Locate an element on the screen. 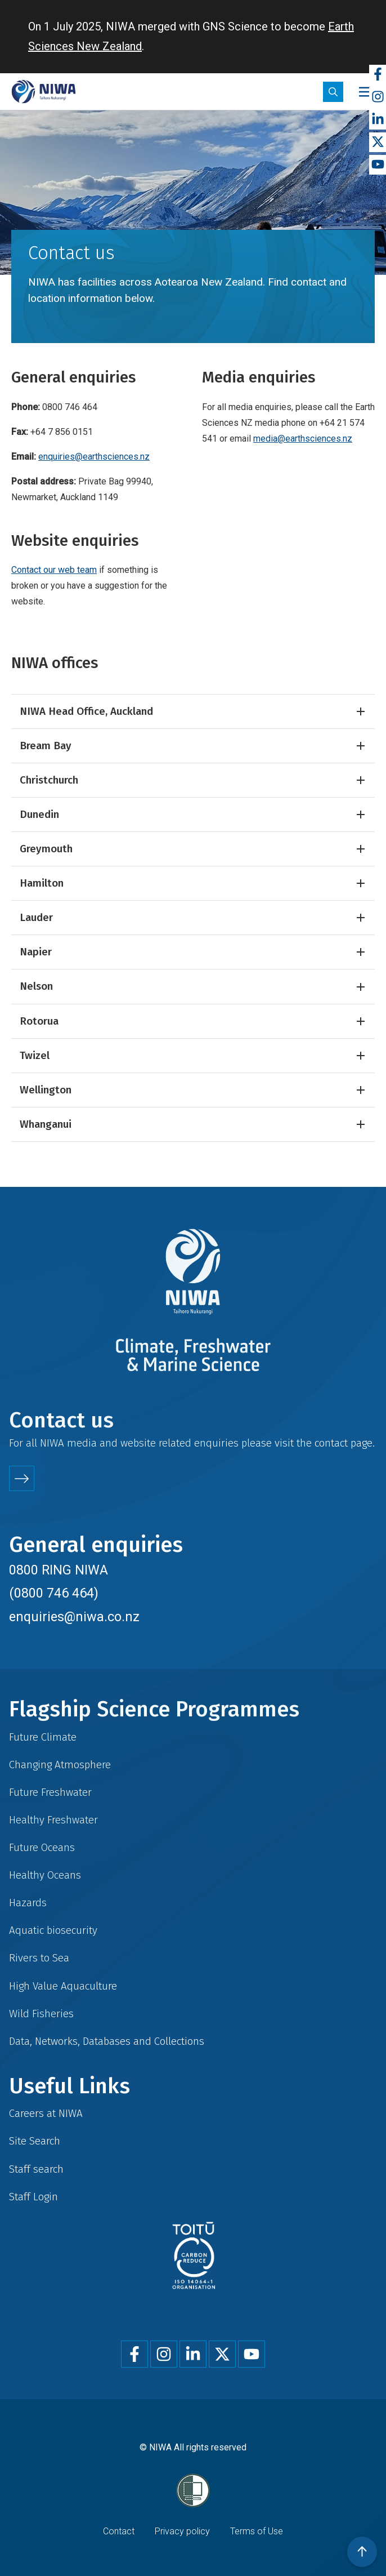 The image size is (386, 2576). Rivers to Sea is located at coordinates (39, 1957).